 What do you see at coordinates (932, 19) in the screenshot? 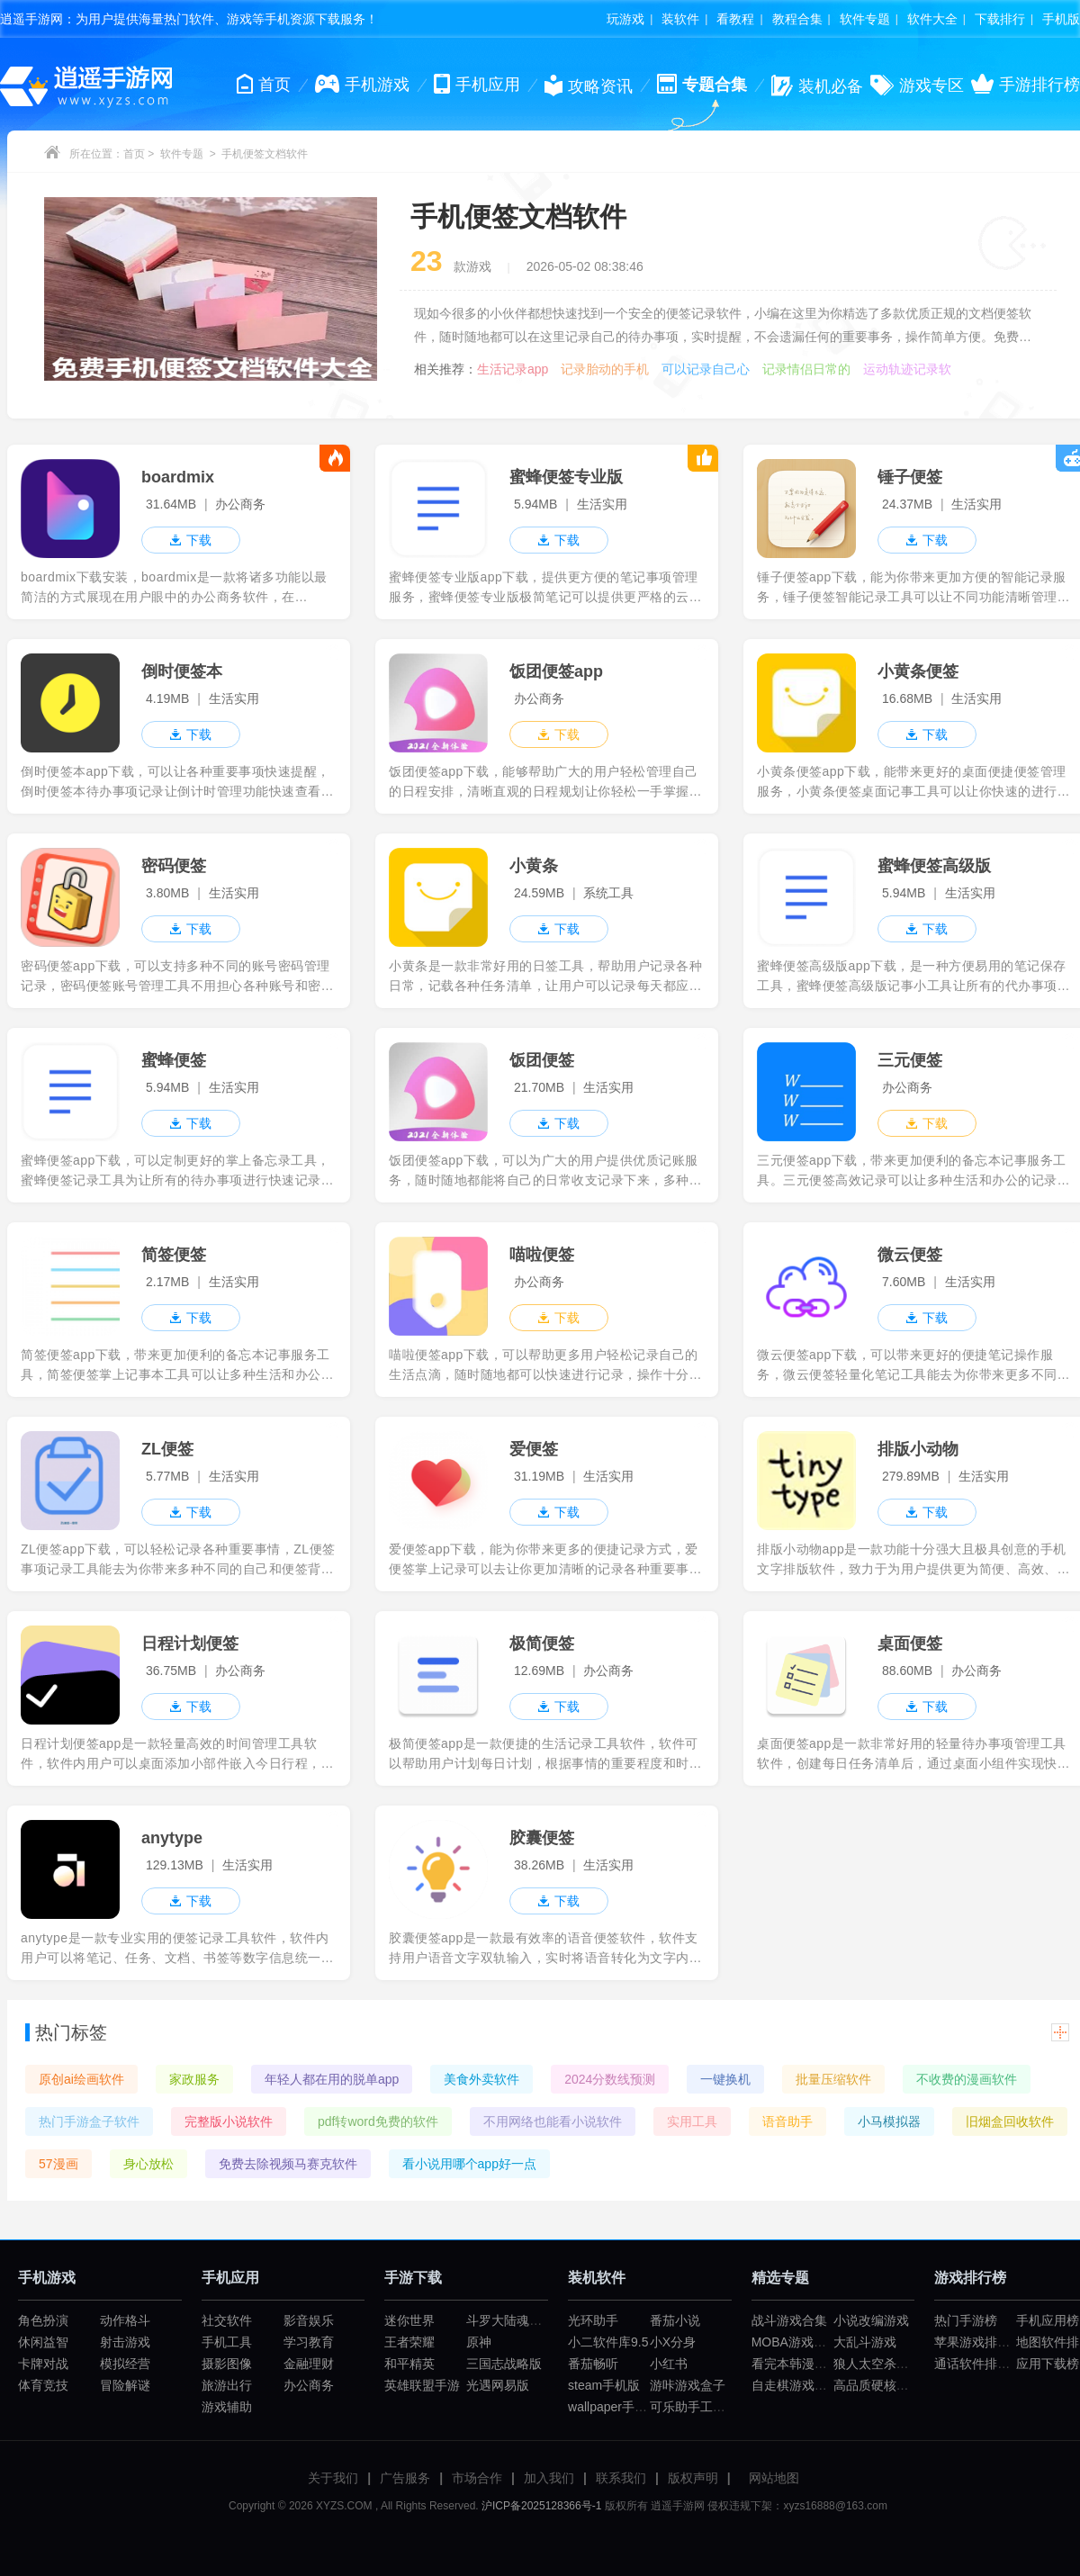
I see `软件大全` at bounding box center [932, 19].